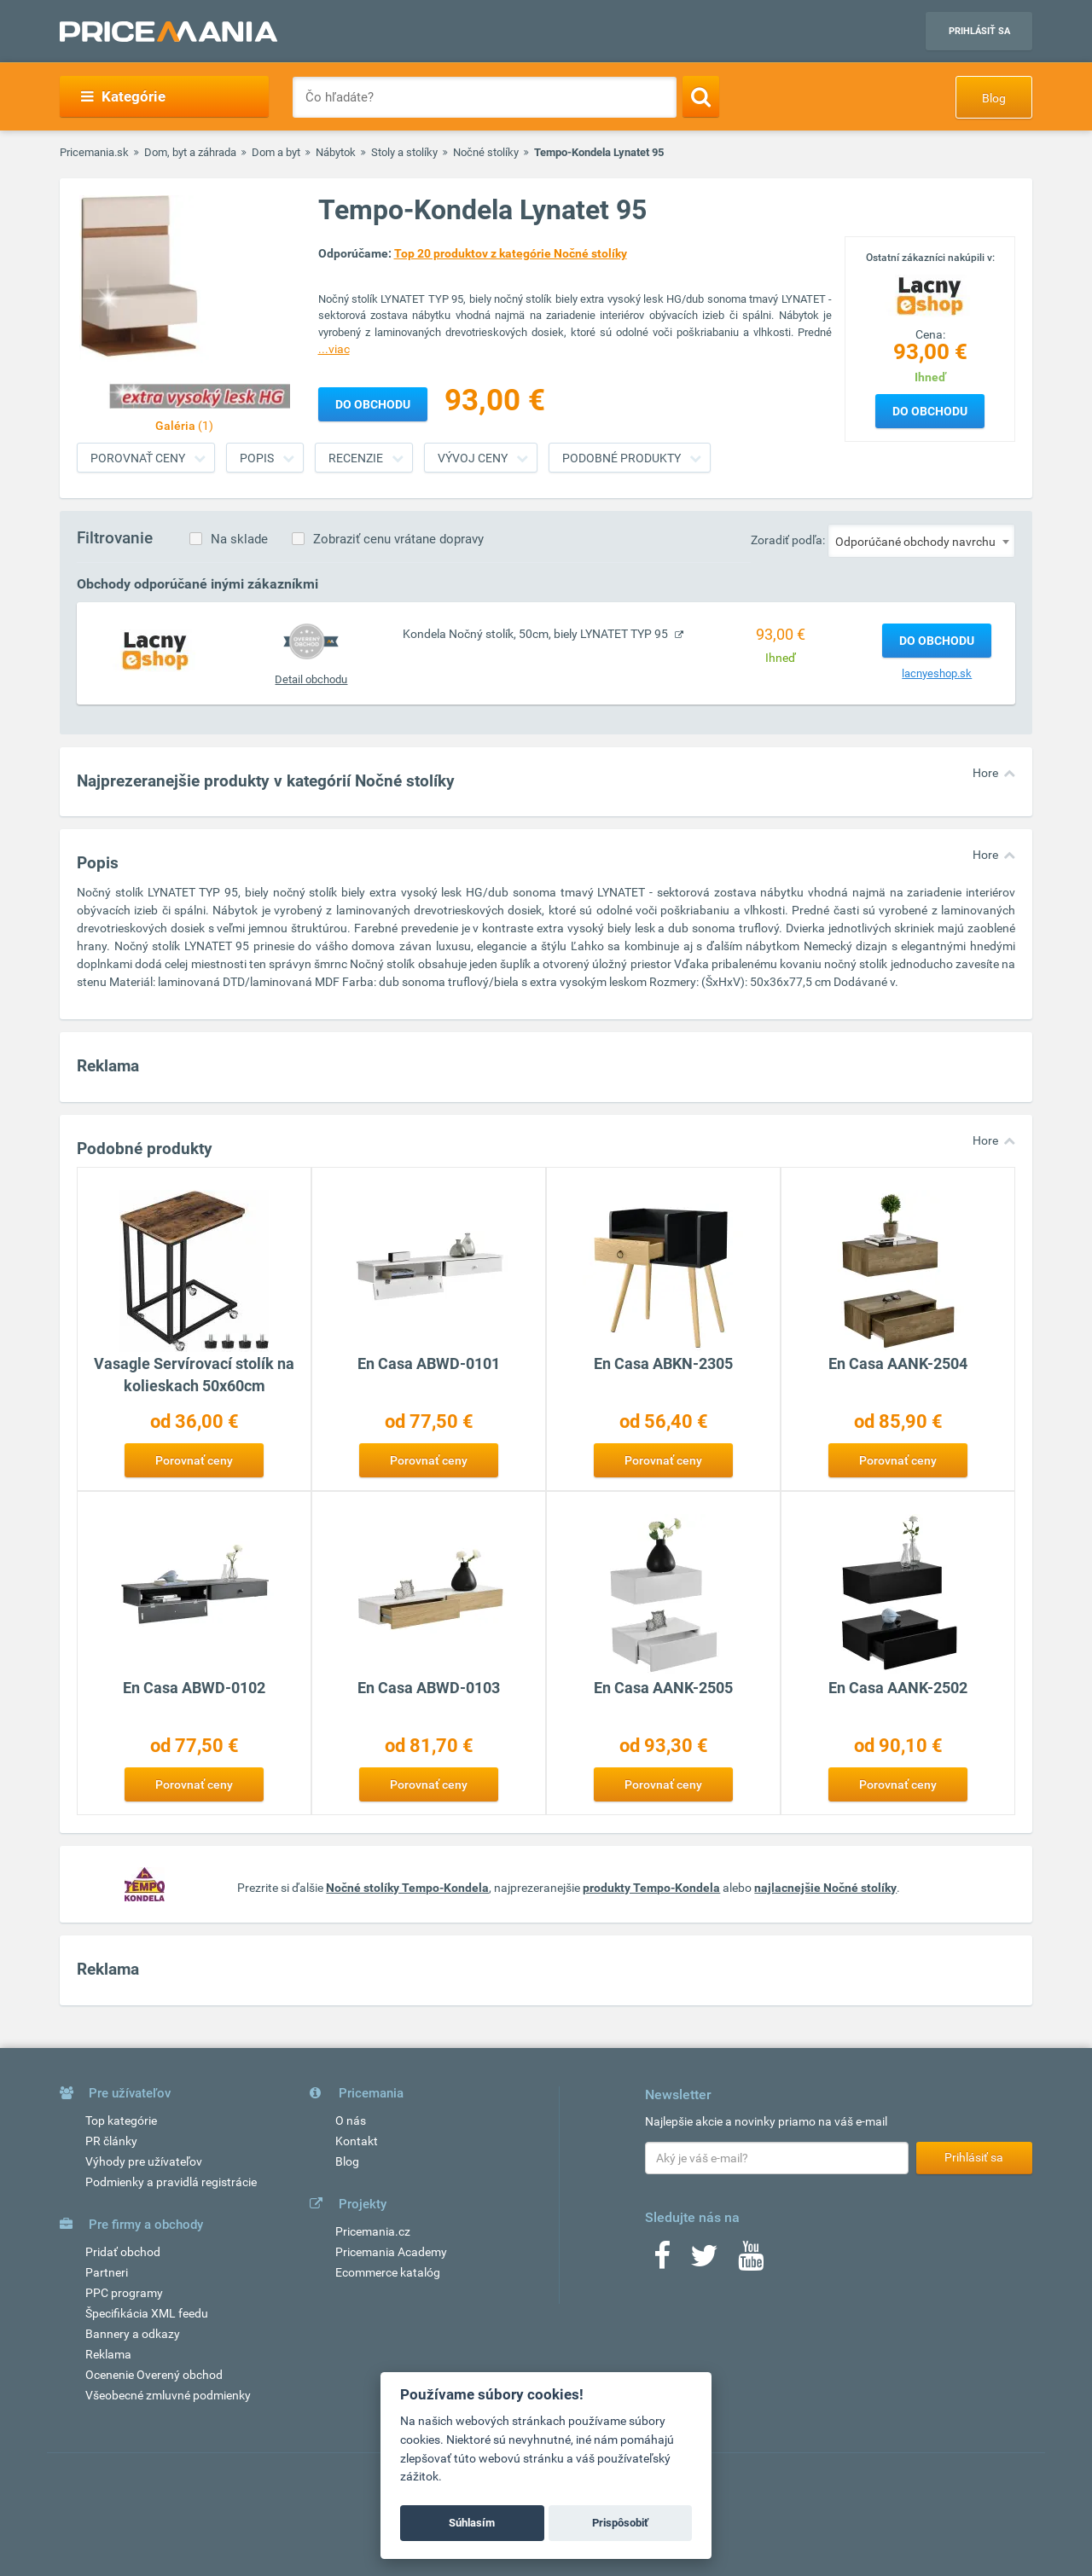 The image size is (1092, 2576). Describe the element at coordinates (921, 541) in the screenshot. I see `[combobox]` at that location.